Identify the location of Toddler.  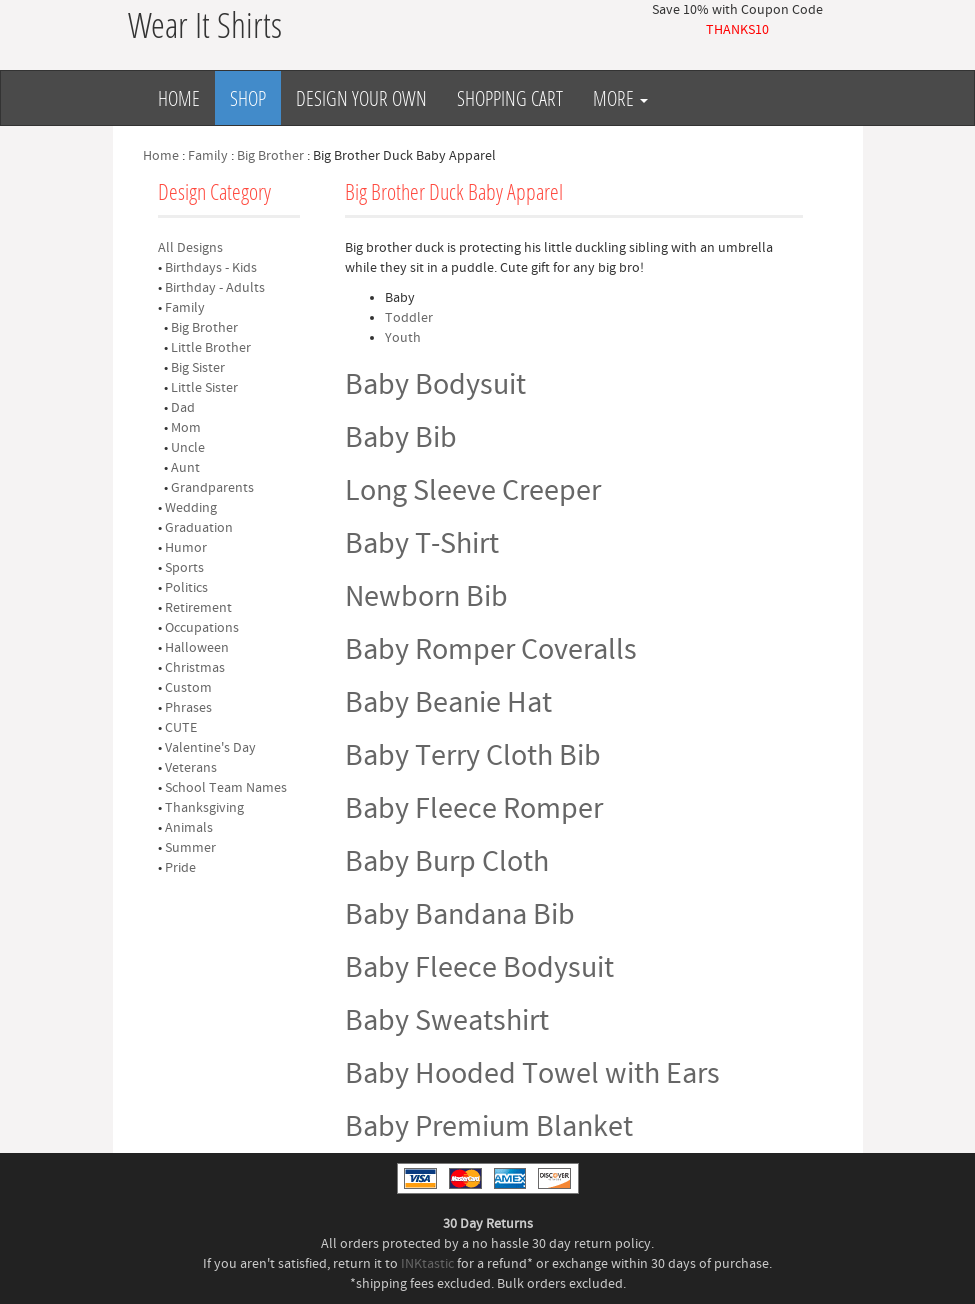
(409, 318).